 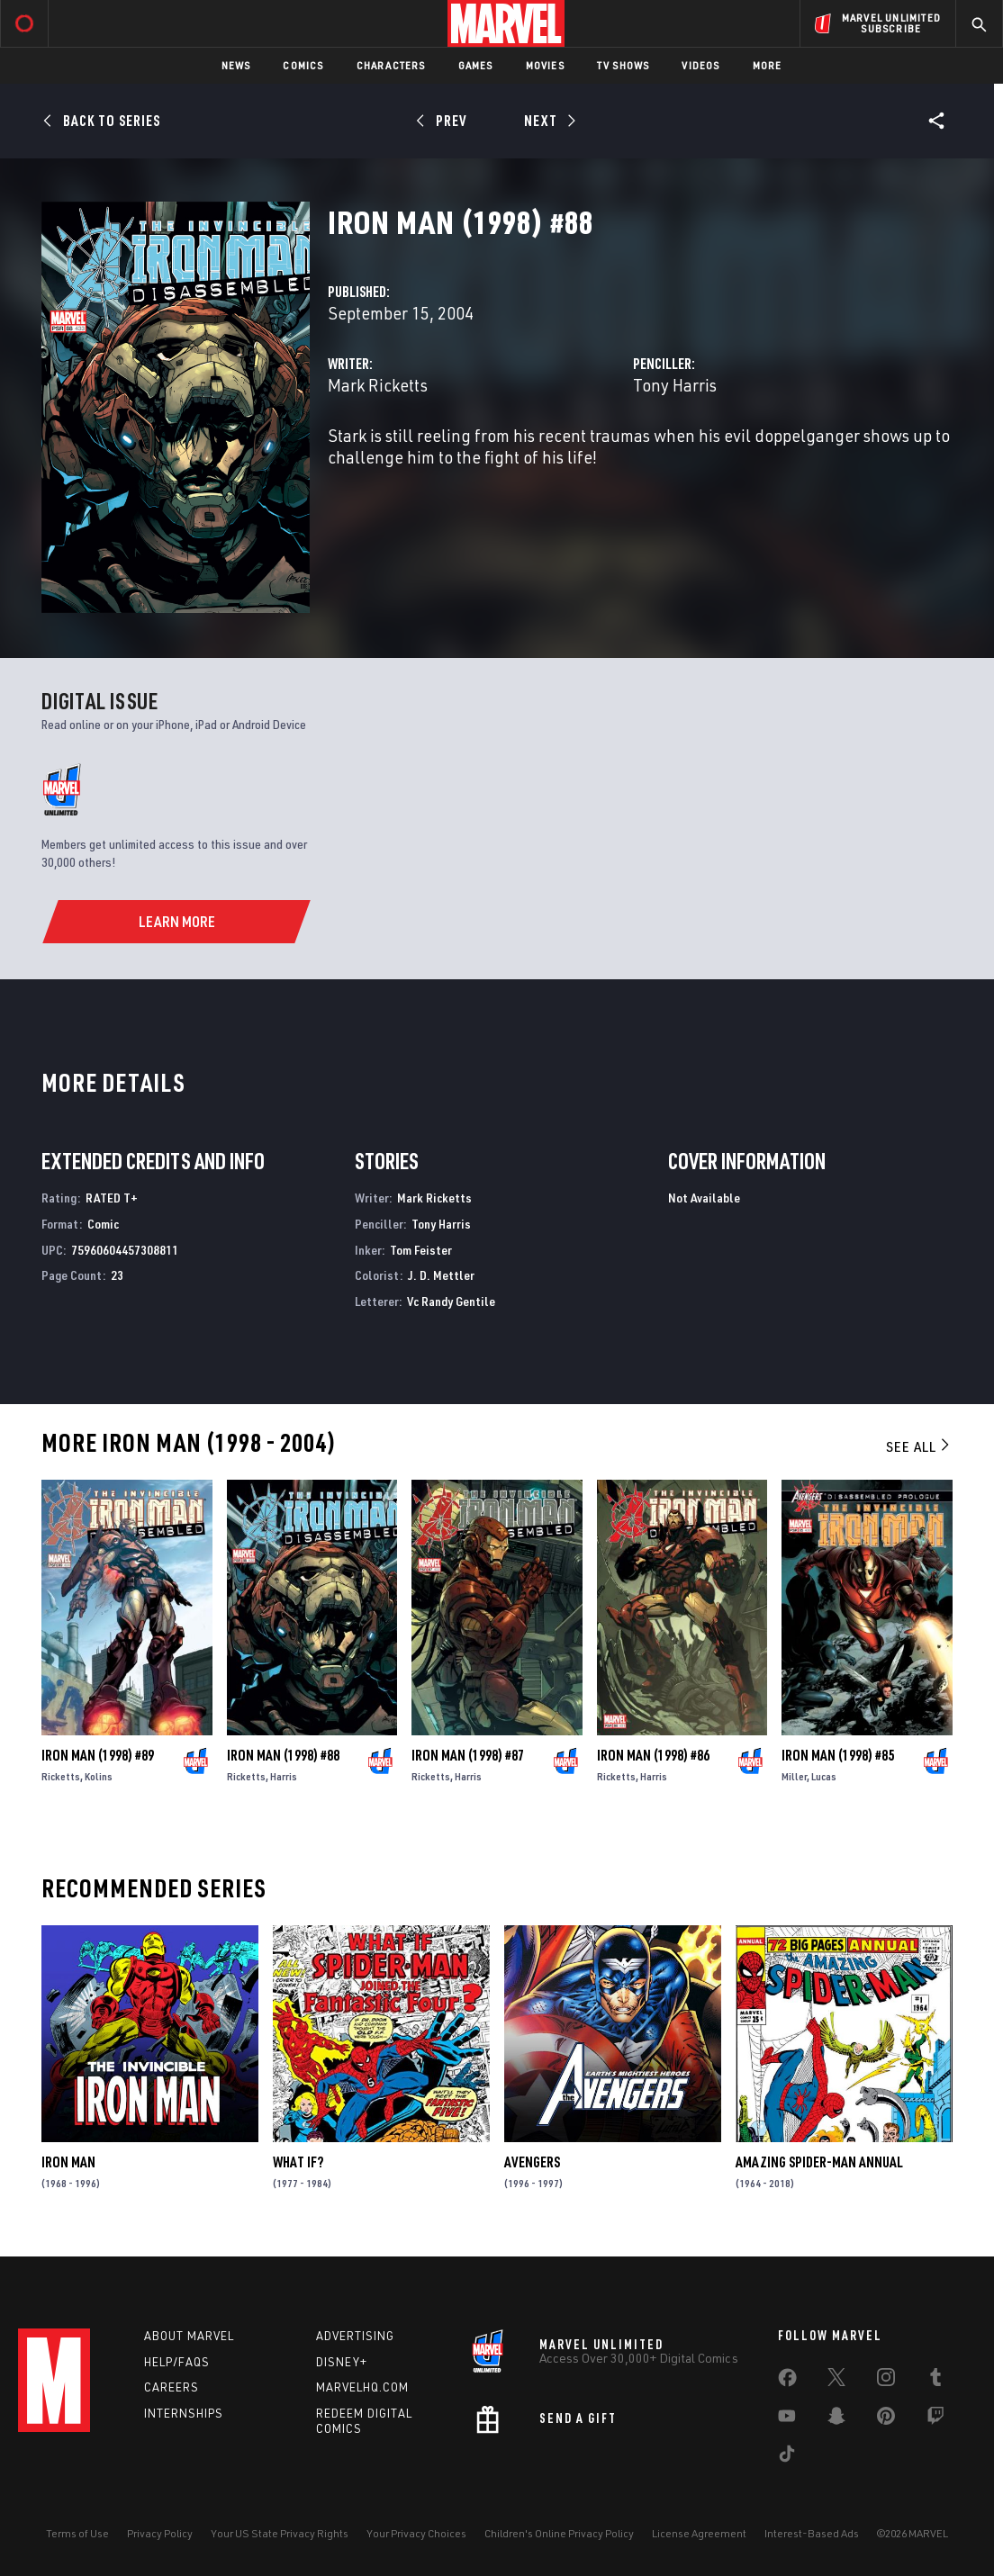 What do you see at coordinates (623, 65) in the screenshot?
I see `TV Shows` at bounding box center [623, 65].